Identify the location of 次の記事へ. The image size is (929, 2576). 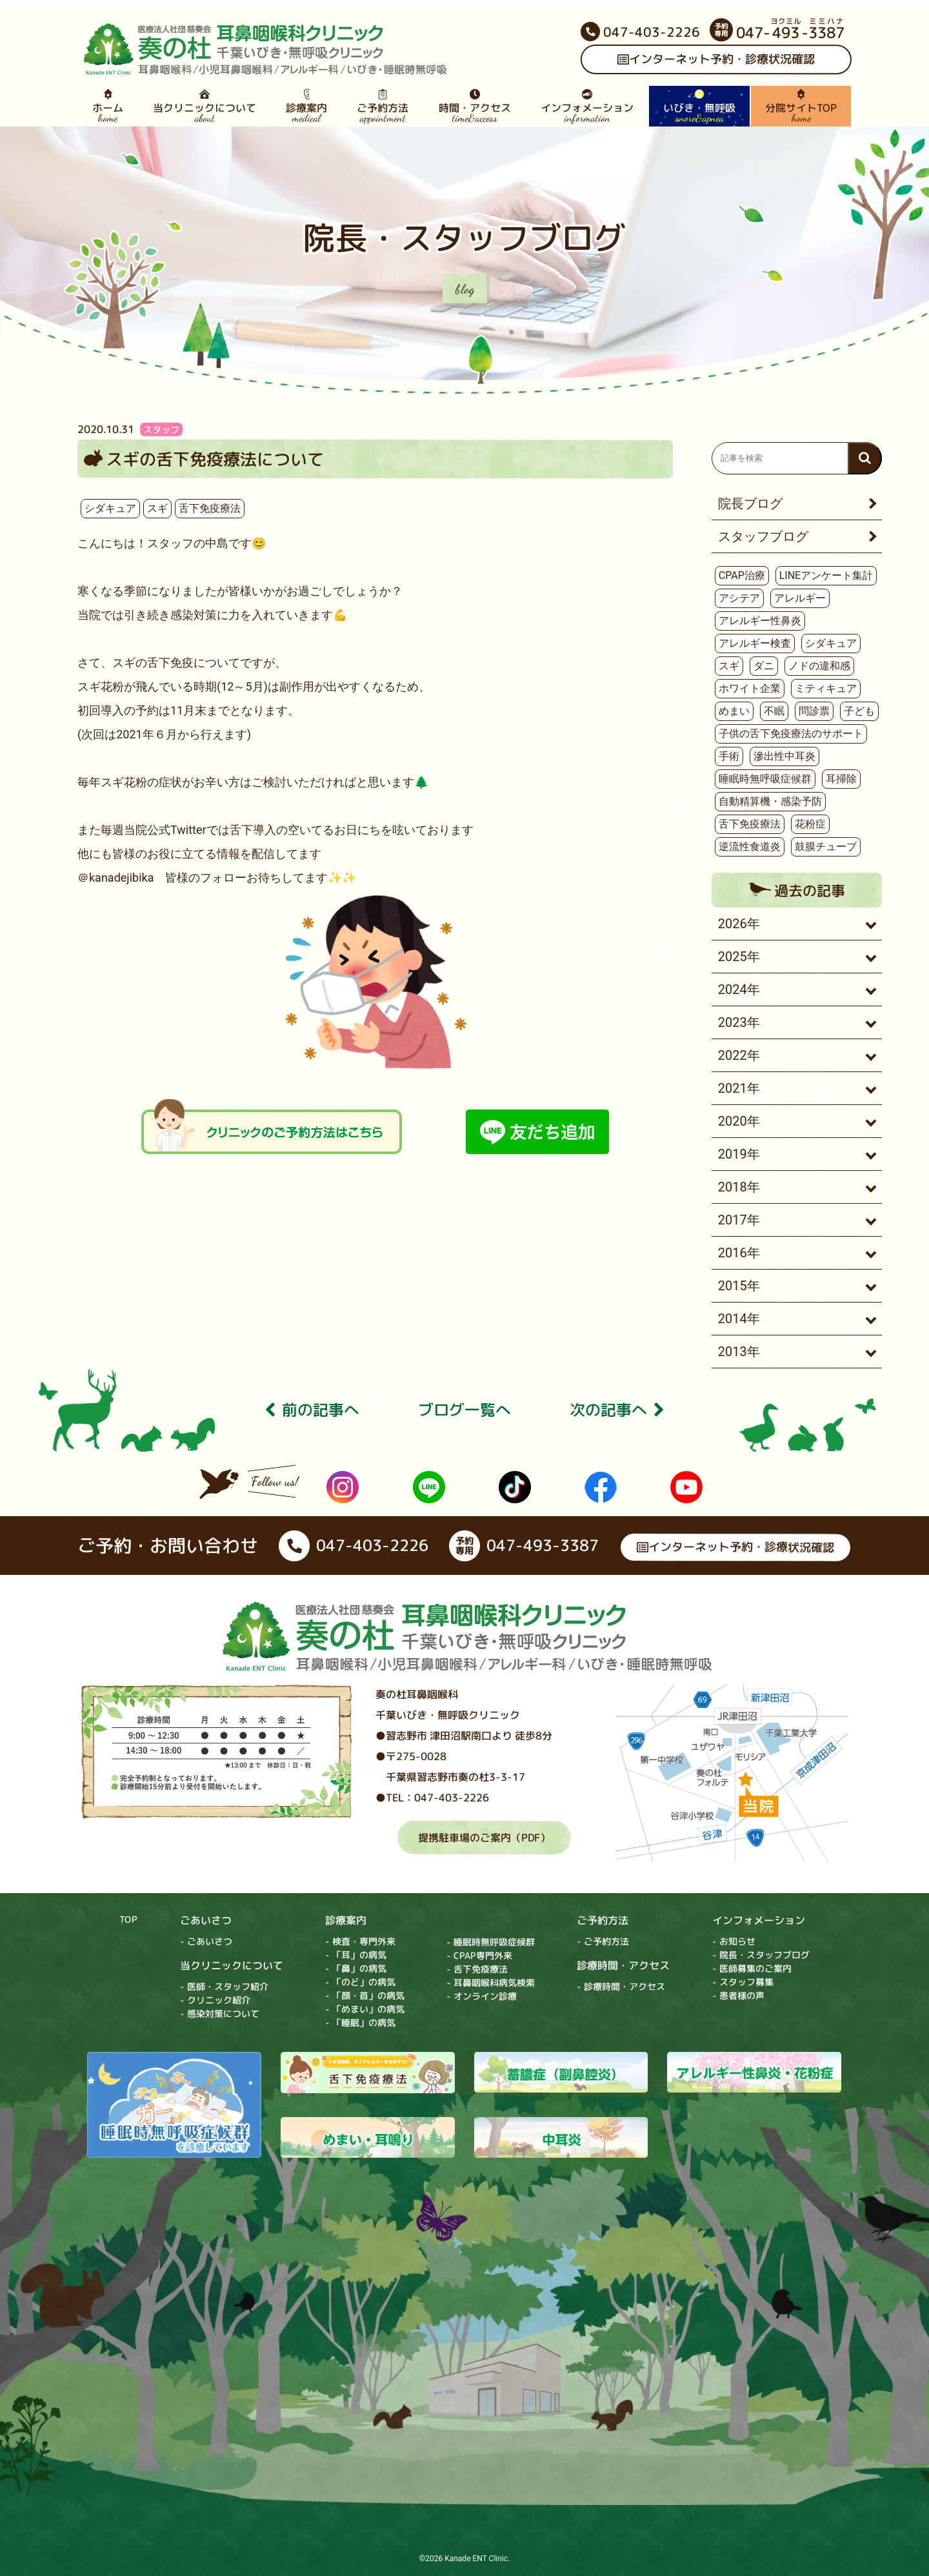
(617, 1410).